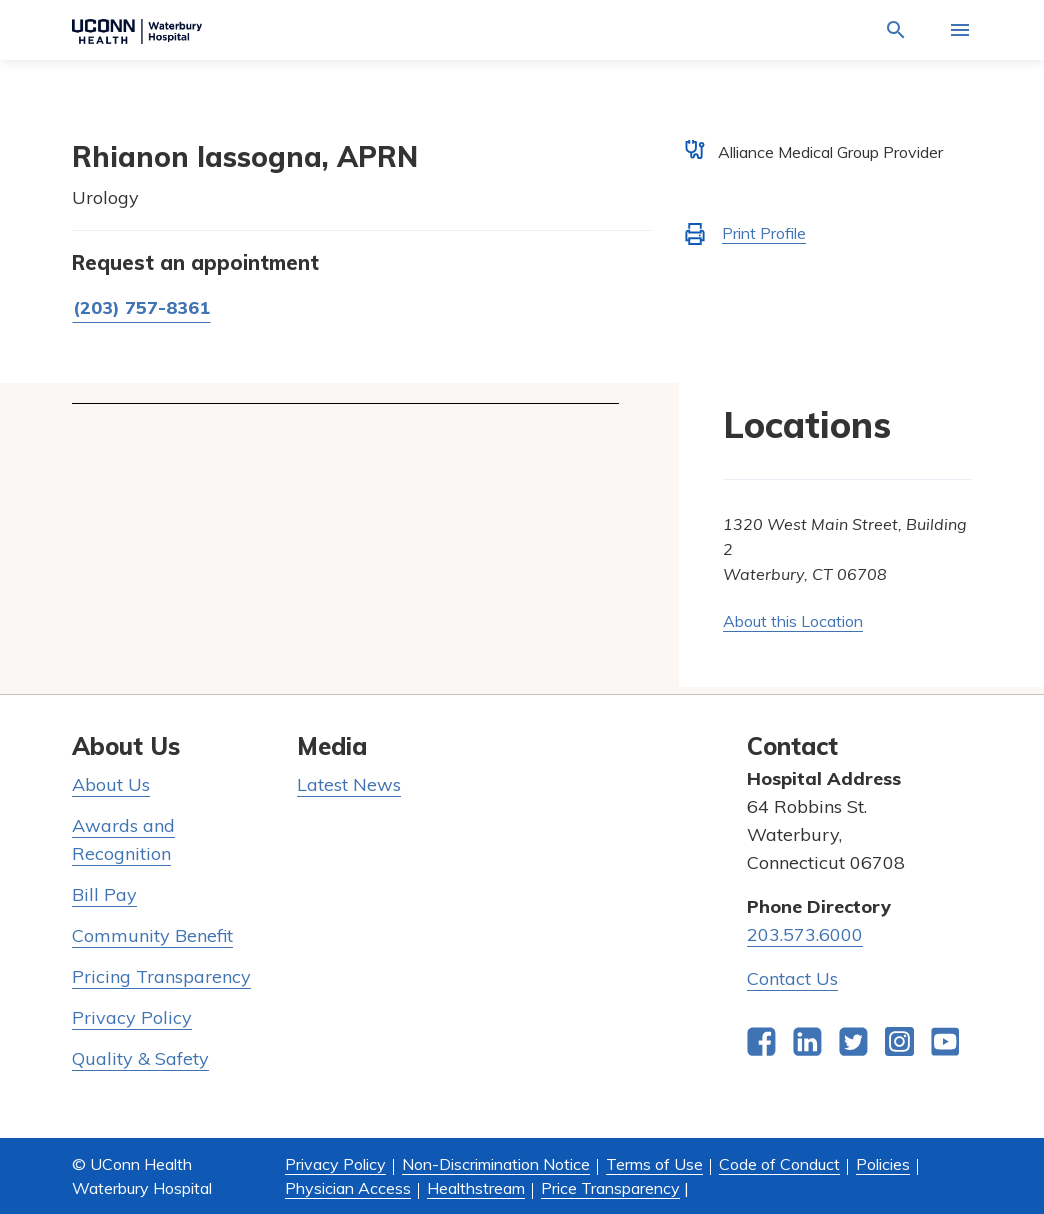 The height and width of the screenshot is (1214, 1044). I want to click on Code of Conduct, so click(779, 1164).